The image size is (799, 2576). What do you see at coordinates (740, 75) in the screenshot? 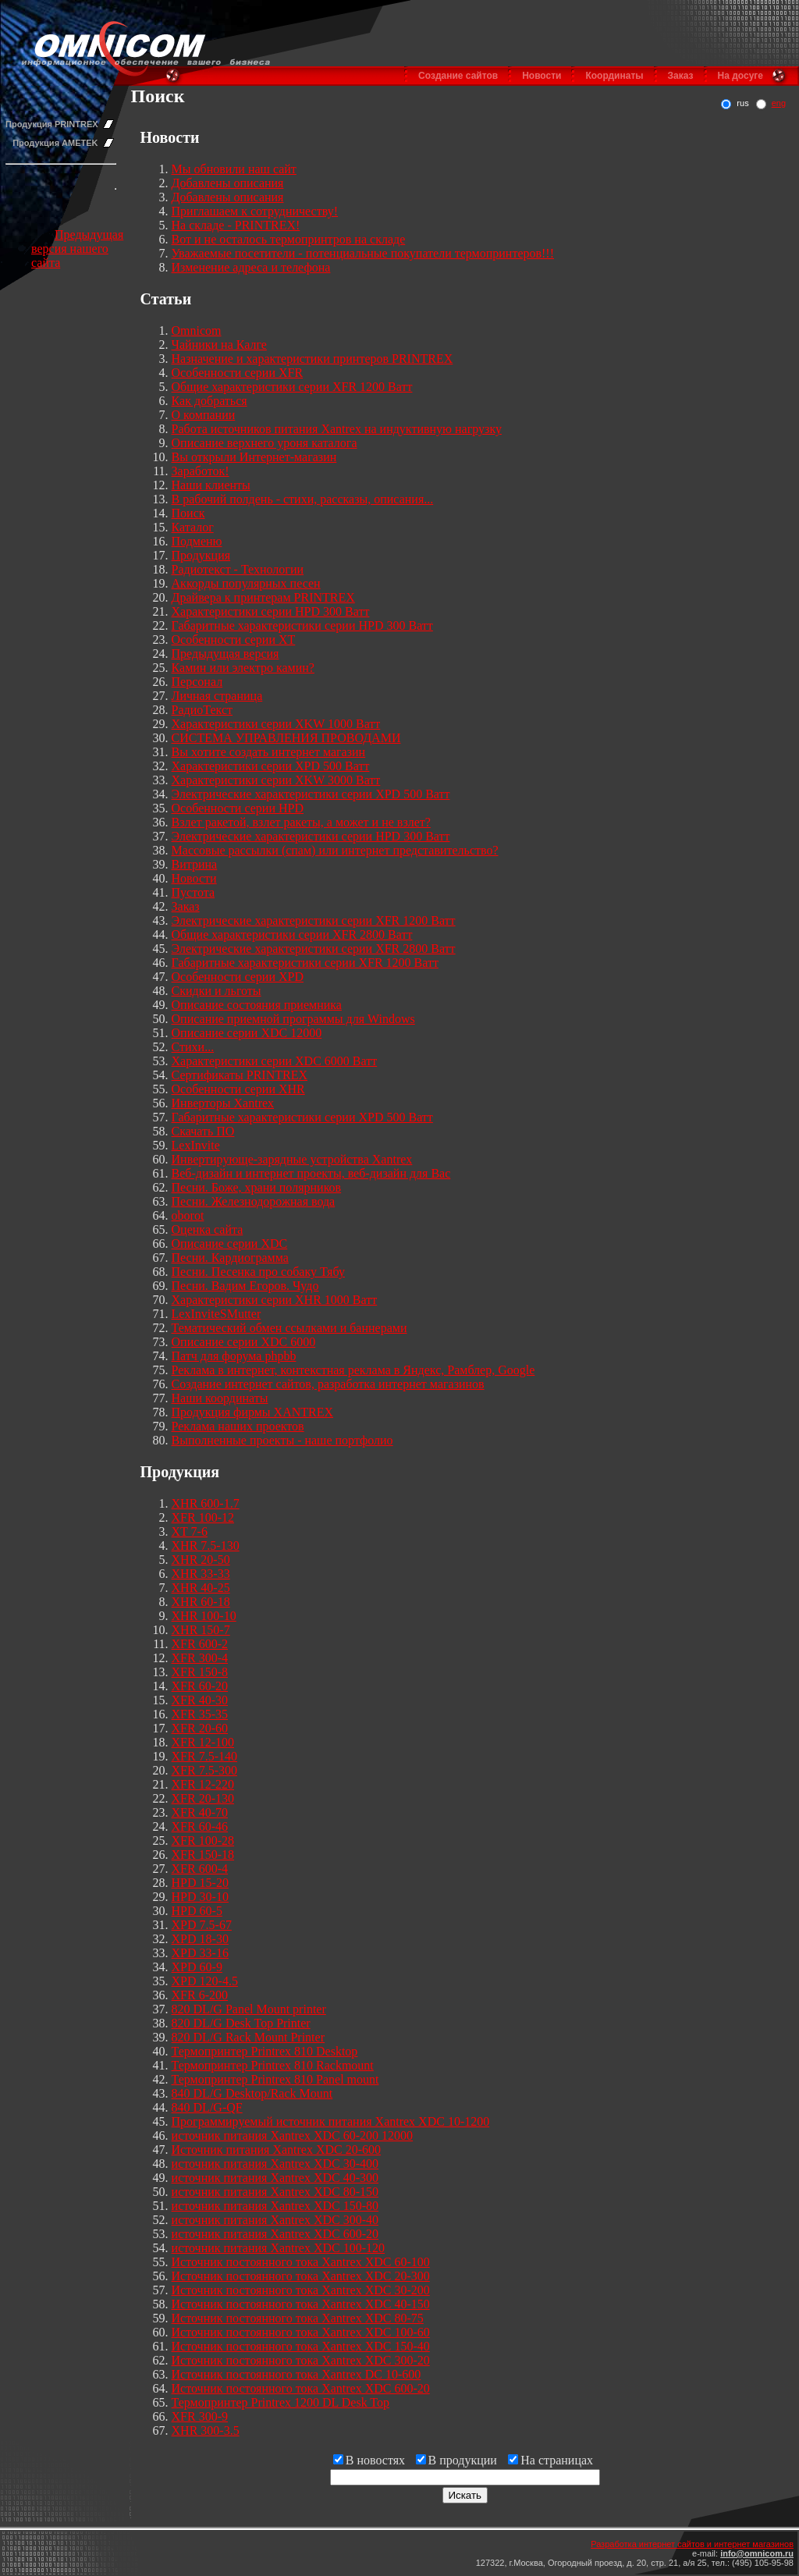
I see `На досуге` at bounding box center [740, 75].